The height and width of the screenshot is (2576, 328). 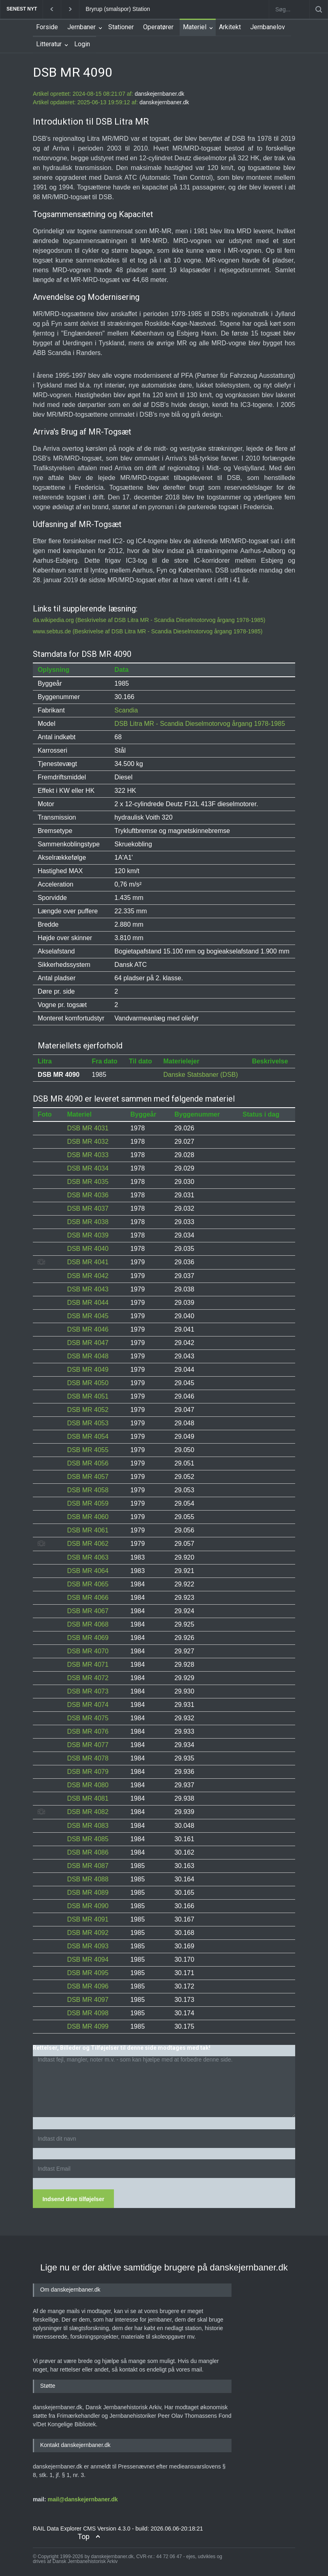 What do you see at coordinates (87, 1905) in the screenshot?
I see `DSB MR 4090` at bounding box center [87, 1905].